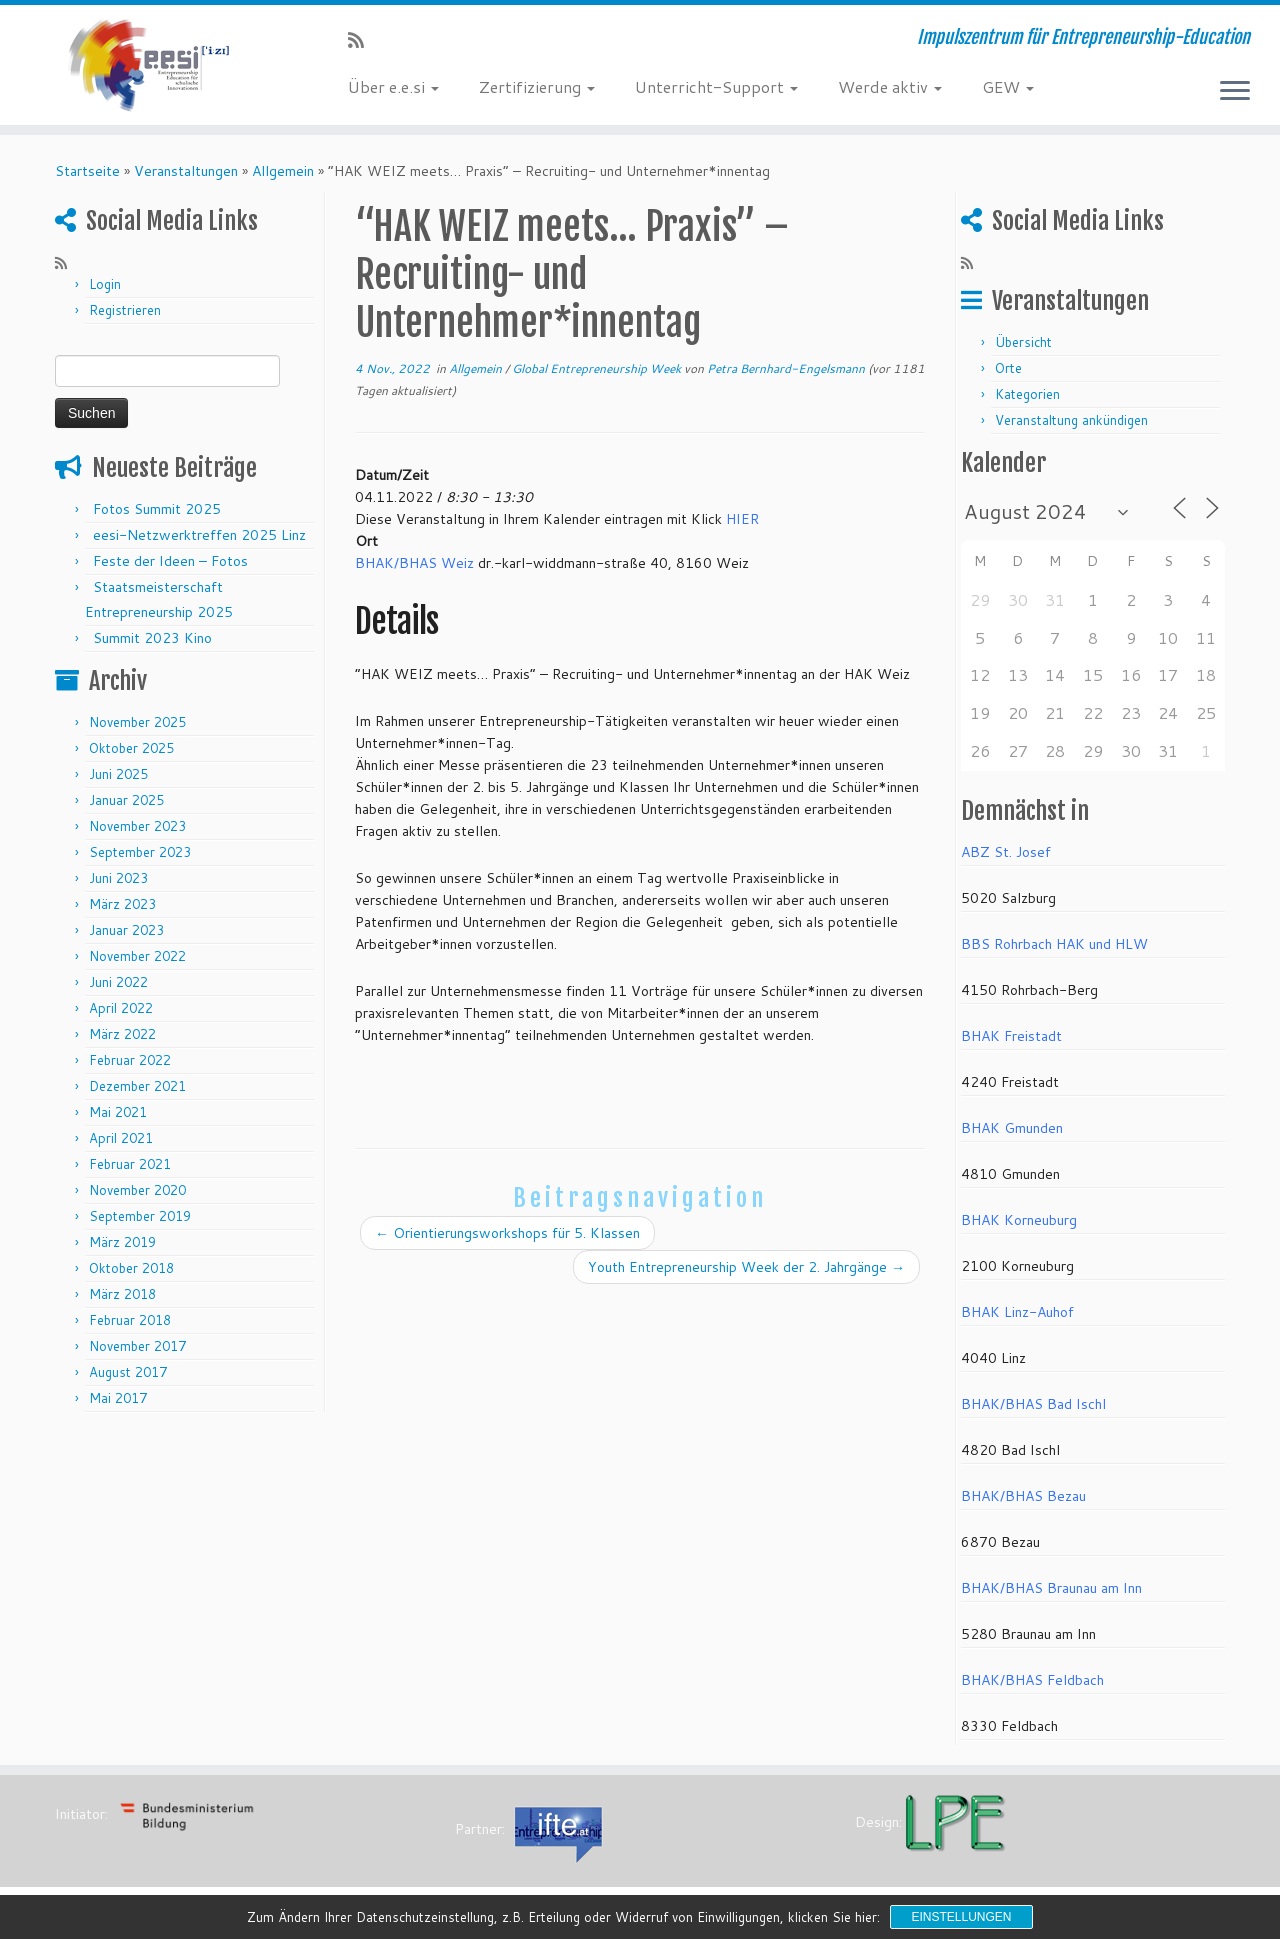 Image resolution: width=1280 pixels, height=1939 pixels. I want to click on Februar 2021, so click(130, 1164).